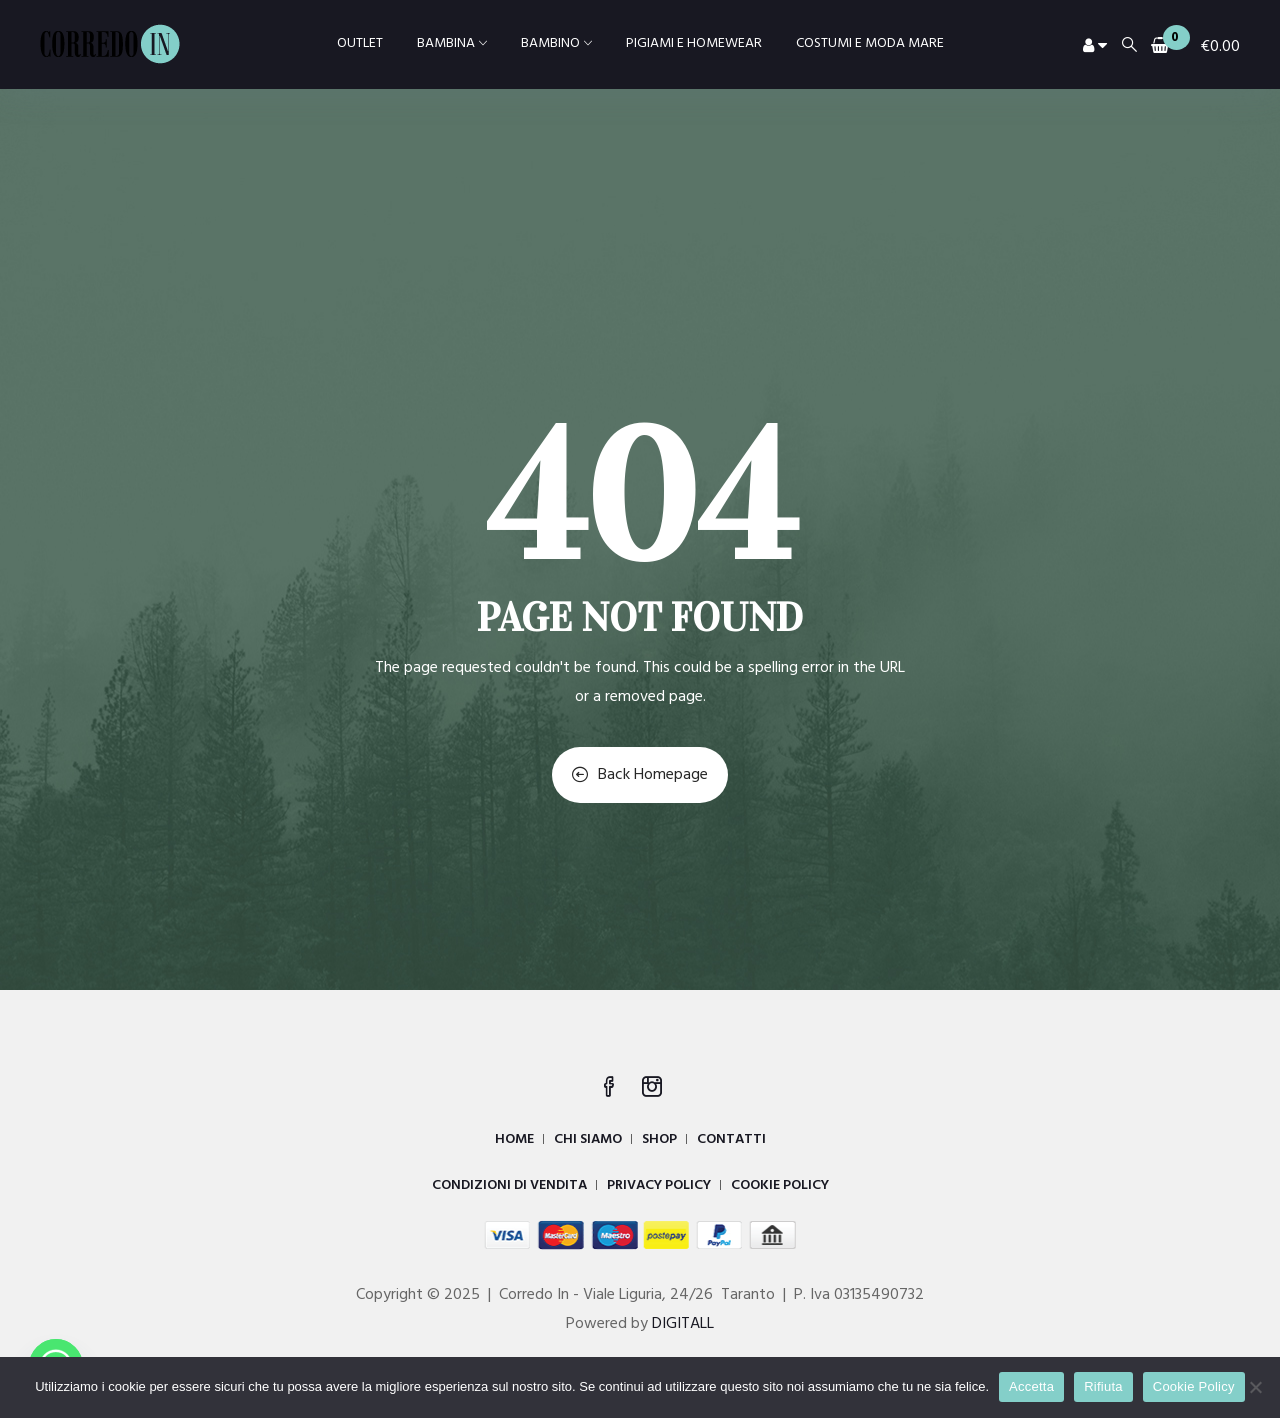 The width and height of the screenshot is (1280, 1418). I want to click on DIGITALL, so click(683, 1324).